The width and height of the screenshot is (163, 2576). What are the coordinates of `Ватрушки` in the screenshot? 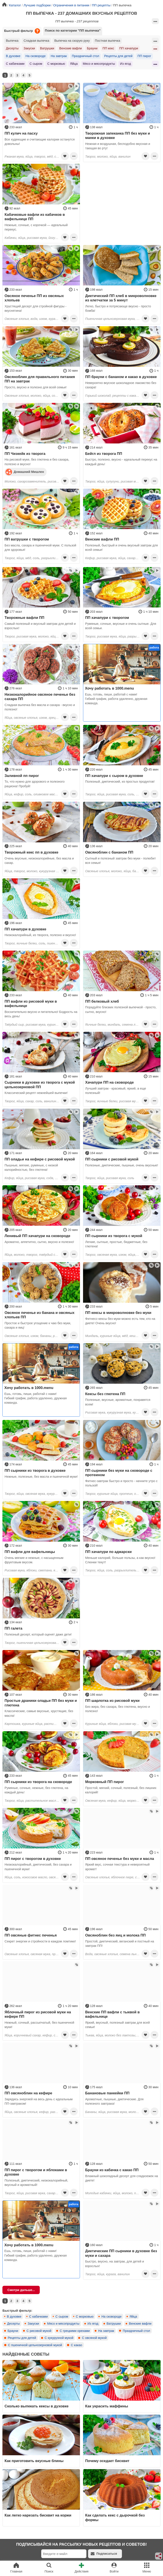 It's located at (47, 48).